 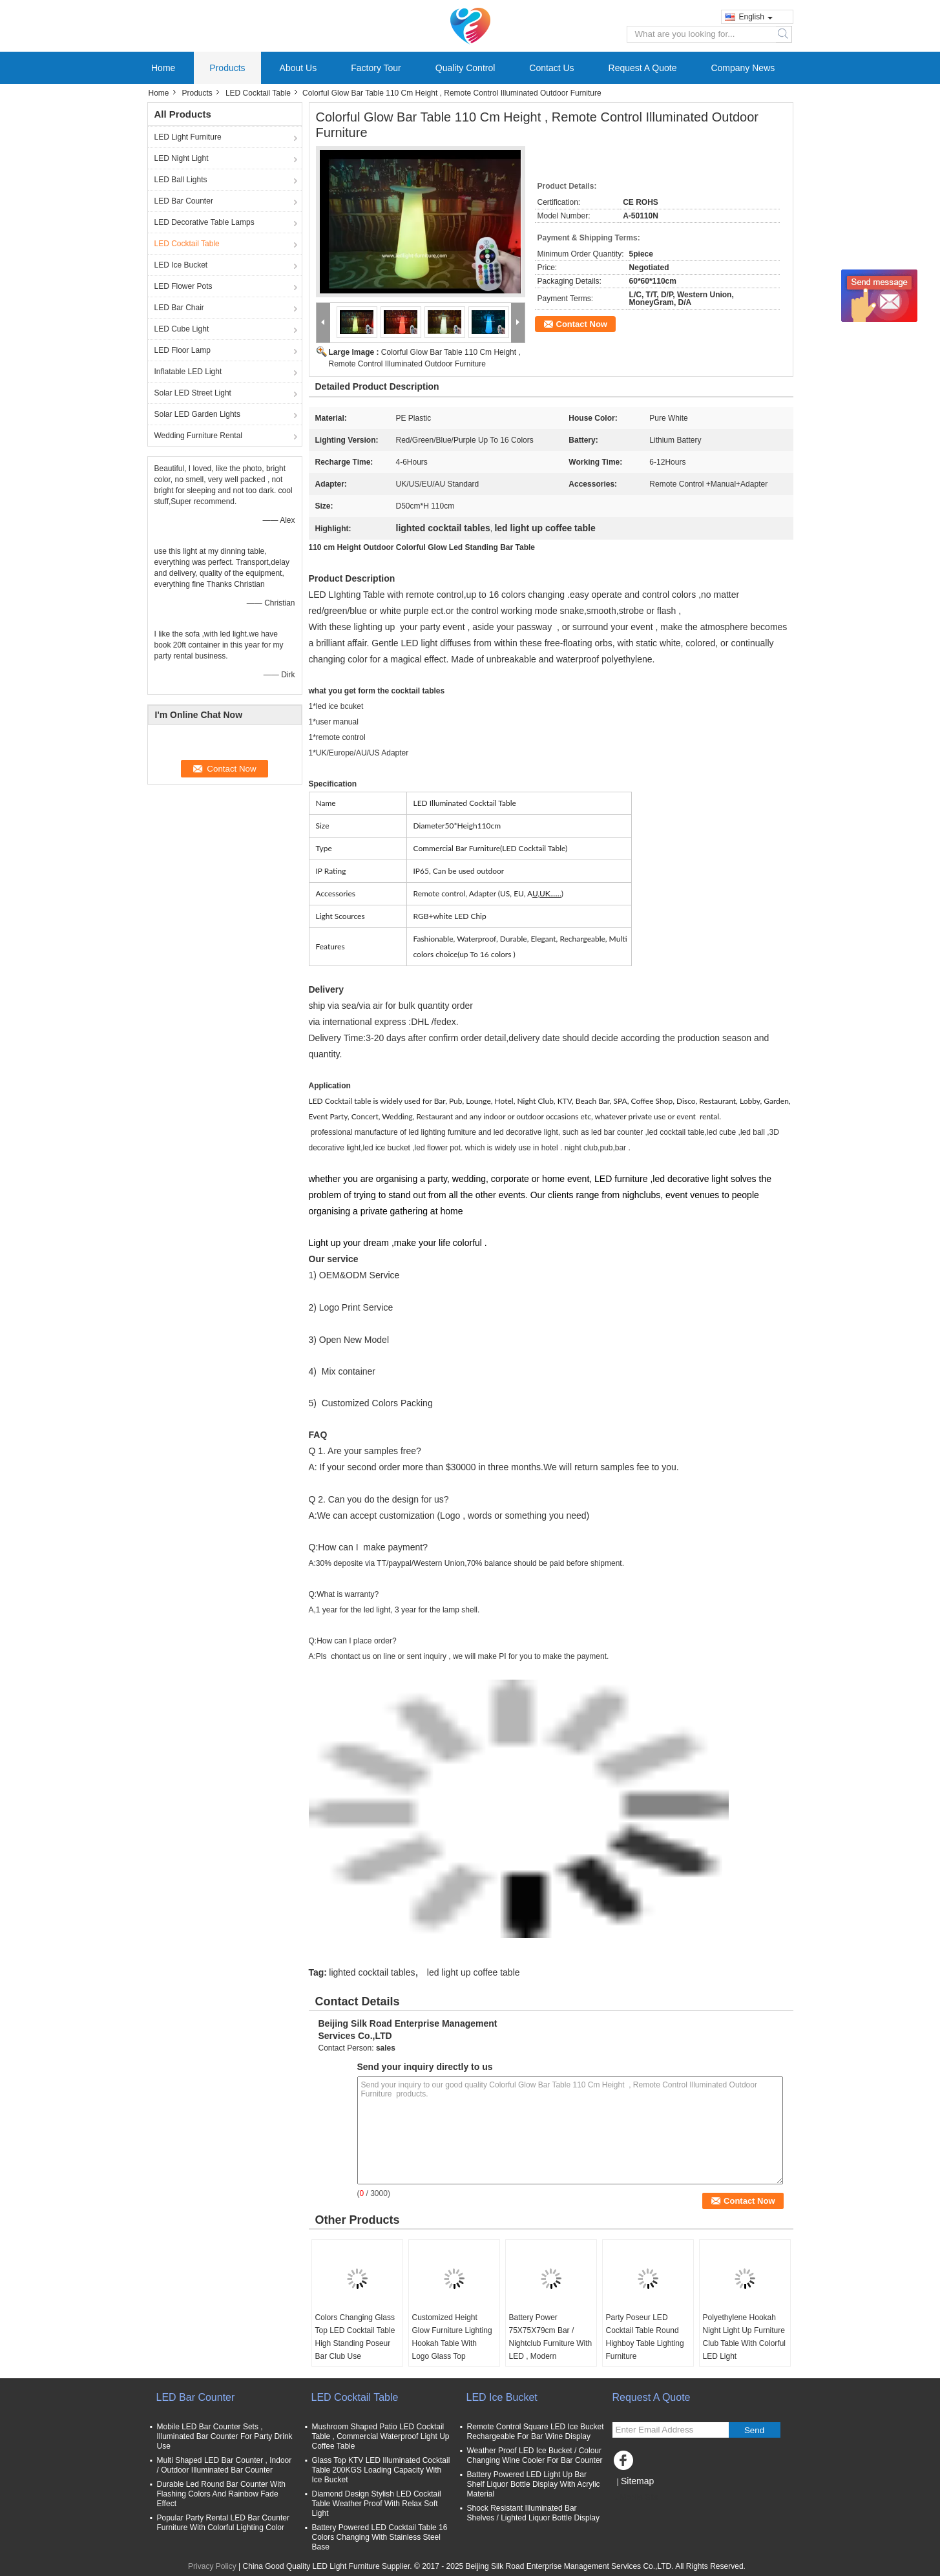 I want to click on Battery Powered LED Light Up Bar Shelf Liquor Bottle Display With Acrylic Material, so click(x=533, y=2484).